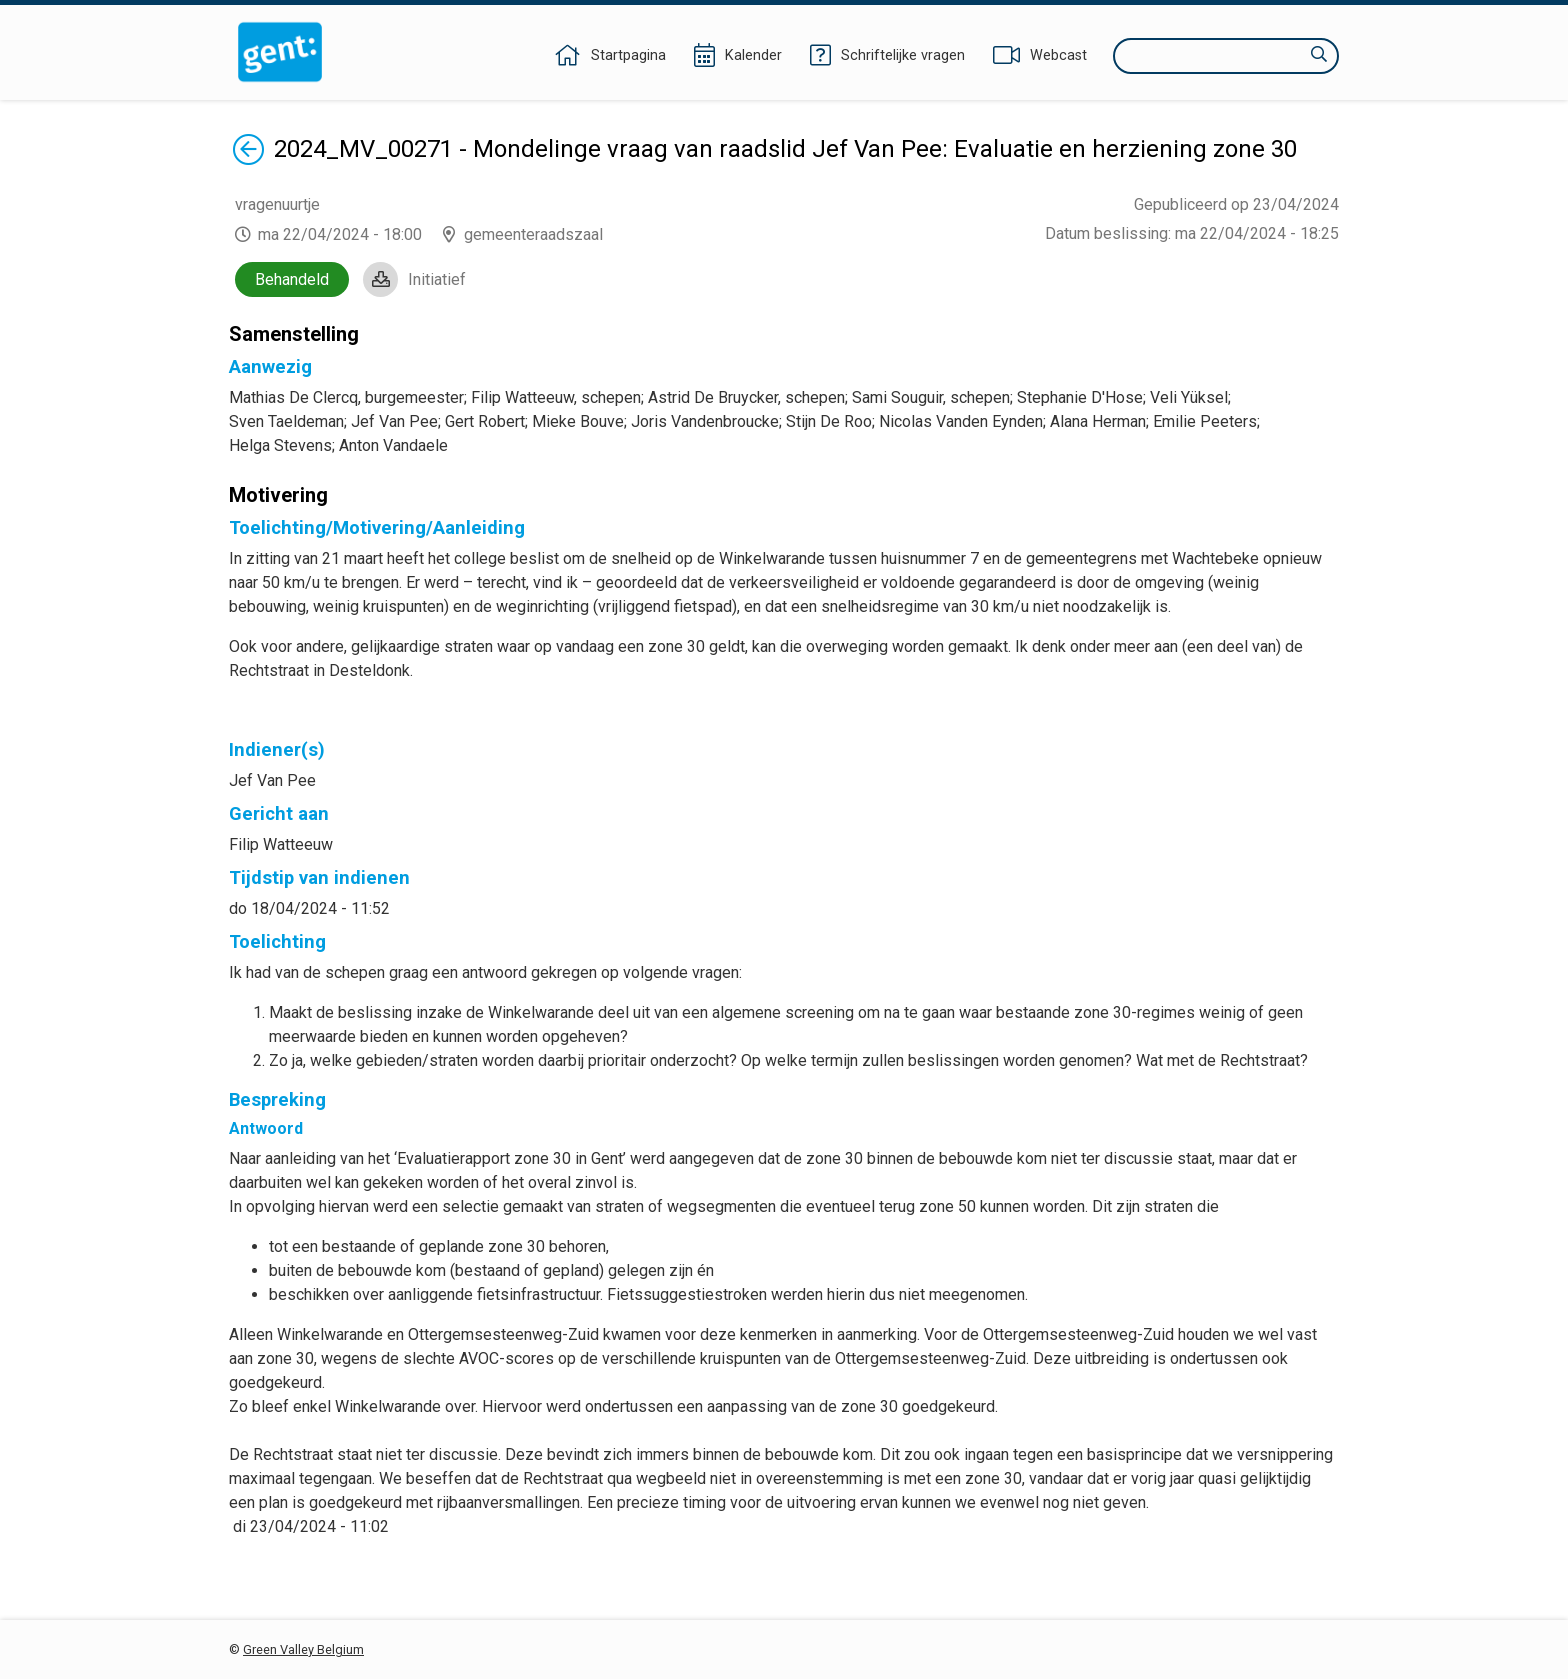 The width and height of the screenshot is (1568, 1679). I want to click on Green Valley Belgium, so click(303, 1649).